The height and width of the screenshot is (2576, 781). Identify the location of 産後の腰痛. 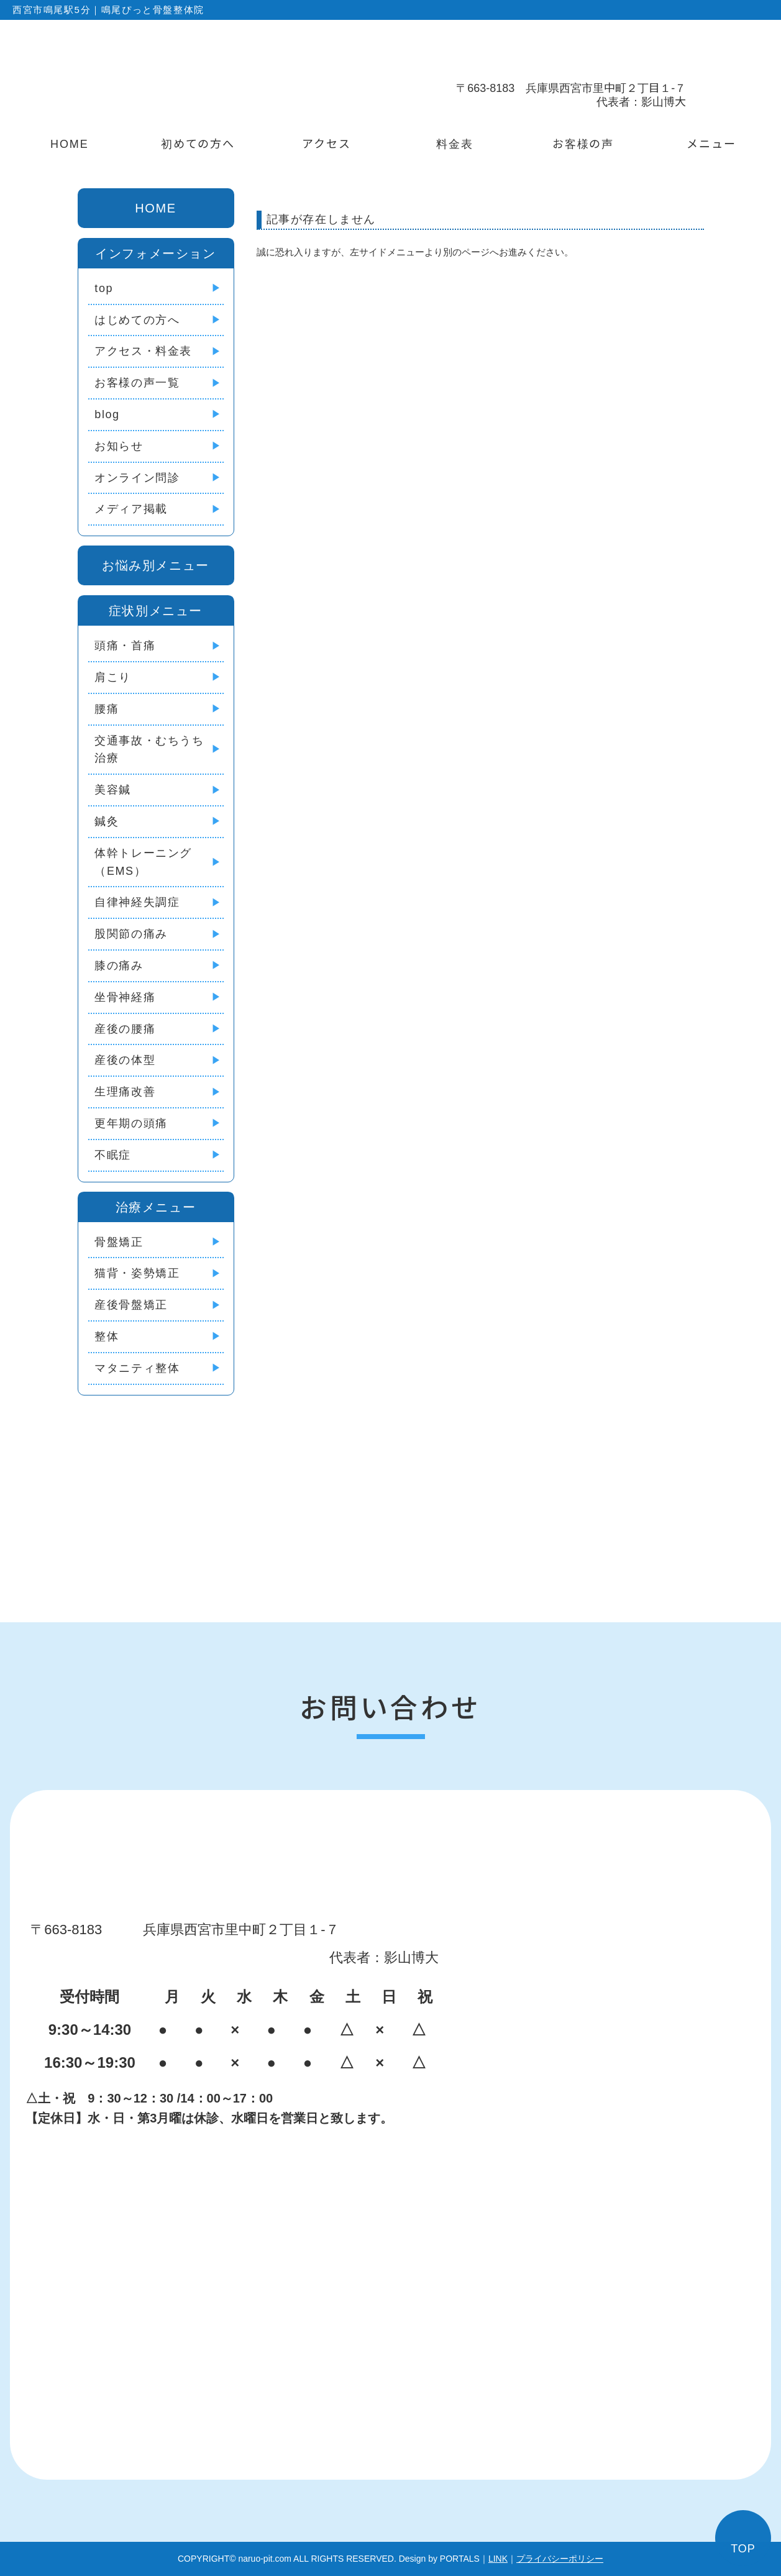
(124, 1029).